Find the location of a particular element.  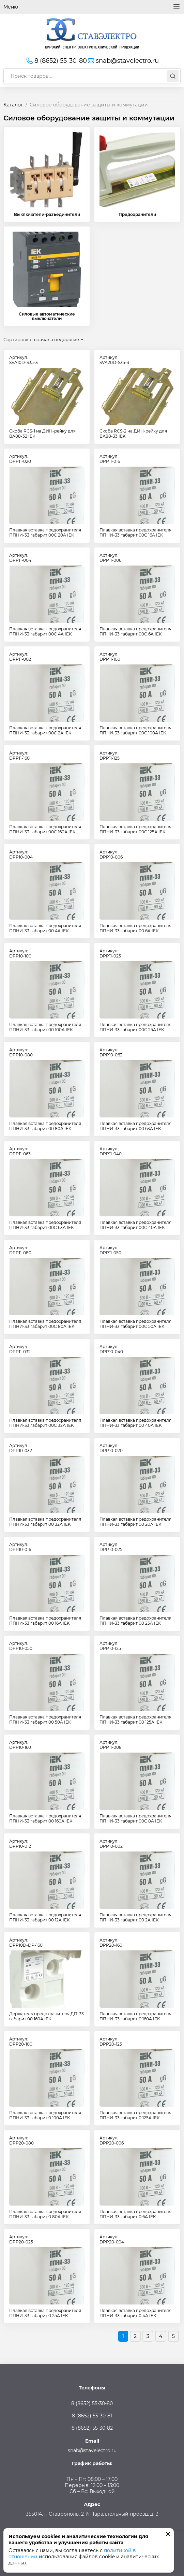

Плавкая вставка предохранителя ППНИ-33 габарит 00 100А IEK is located at coordinates (45, 1027).